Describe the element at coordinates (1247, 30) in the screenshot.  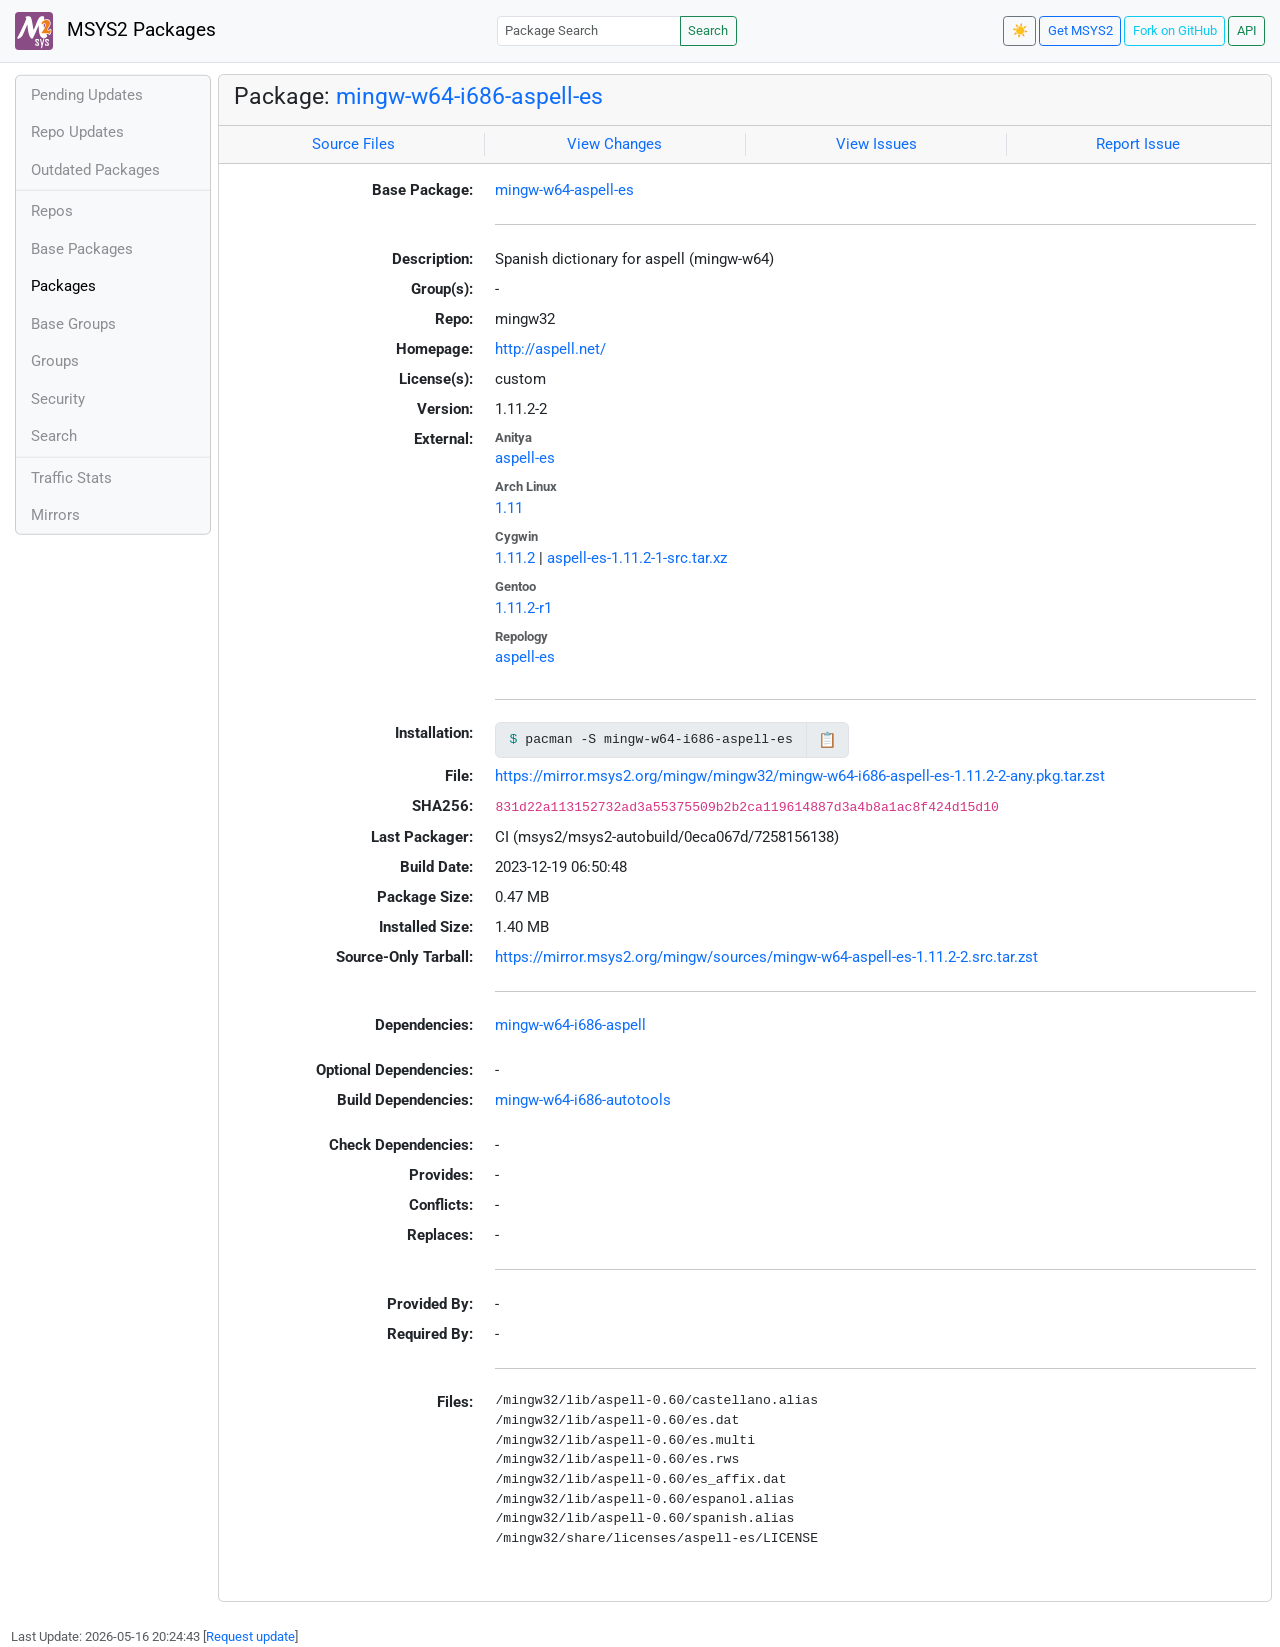
I see `API` at that location.